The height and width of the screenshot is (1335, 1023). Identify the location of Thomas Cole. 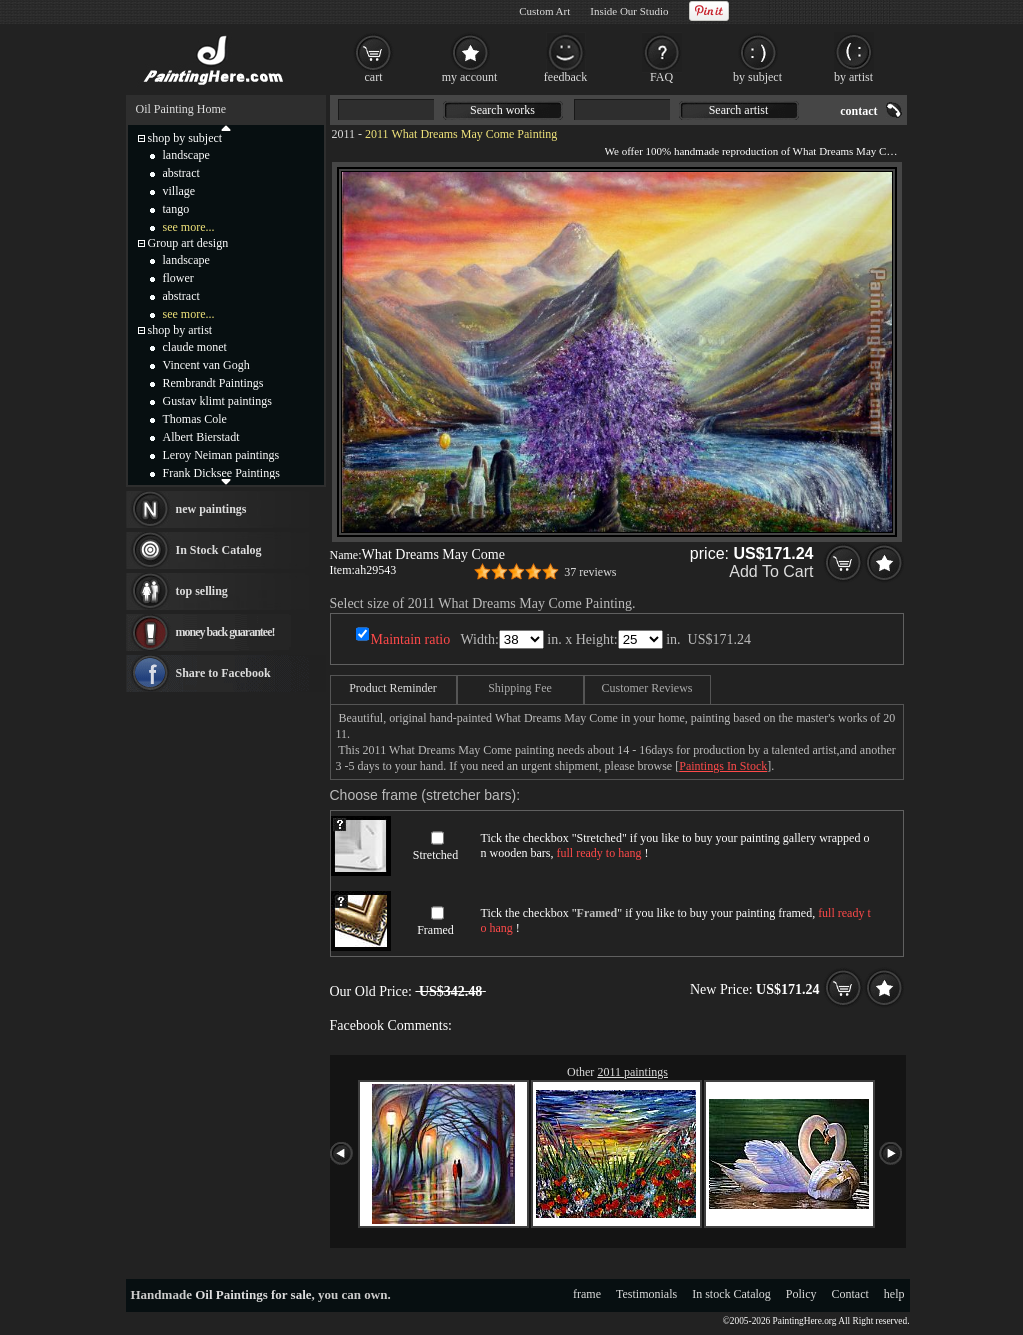
(195, 419).